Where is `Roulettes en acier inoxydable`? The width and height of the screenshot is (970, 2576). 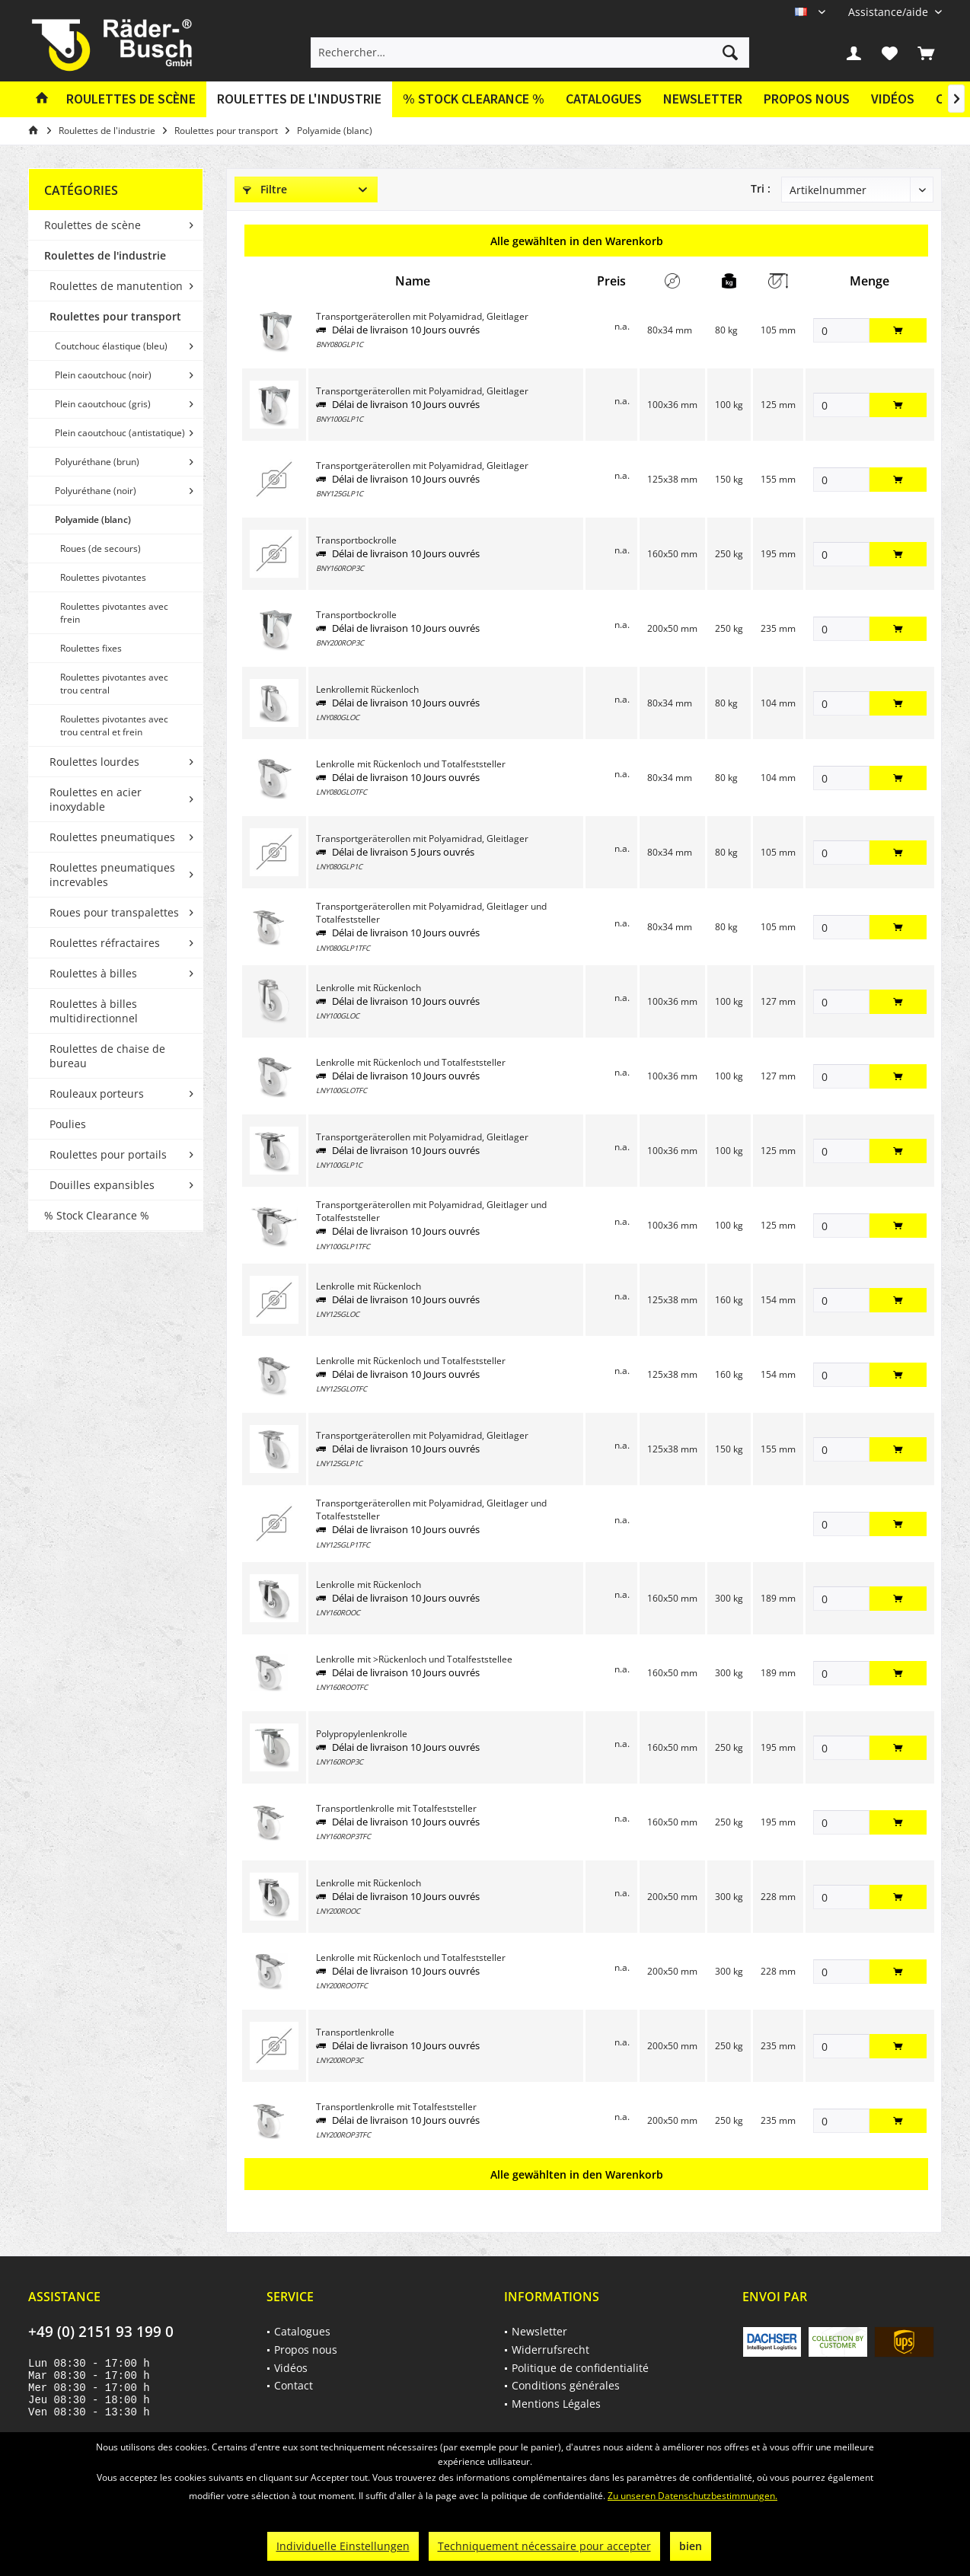
Roulettes en acier inoxydable is located at coordinates (95, 799).